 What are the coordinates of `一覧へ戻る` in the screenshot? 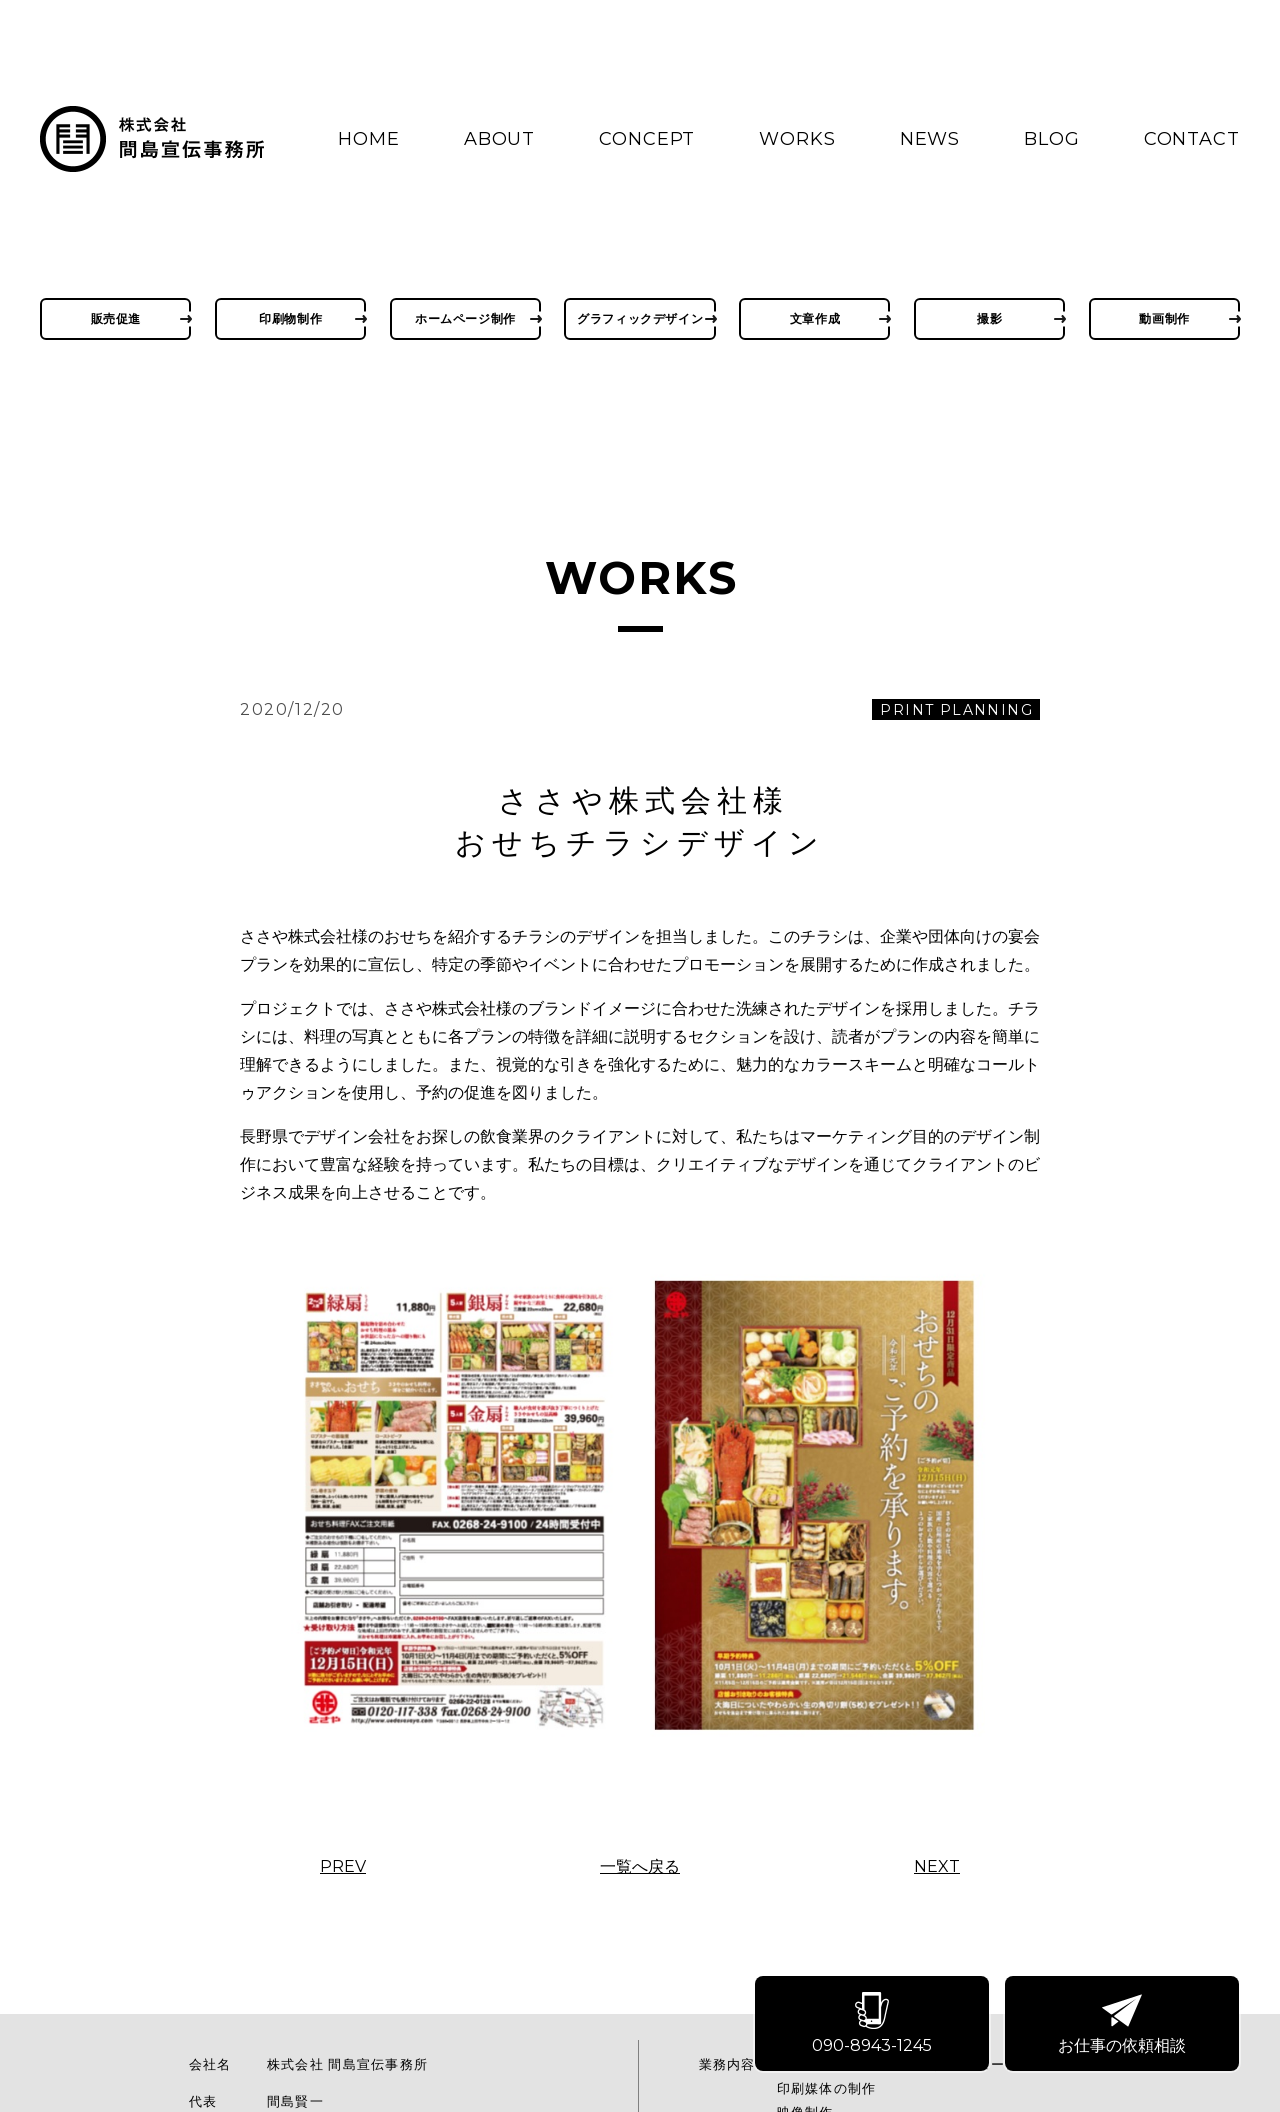 It's located at (640, 1867).